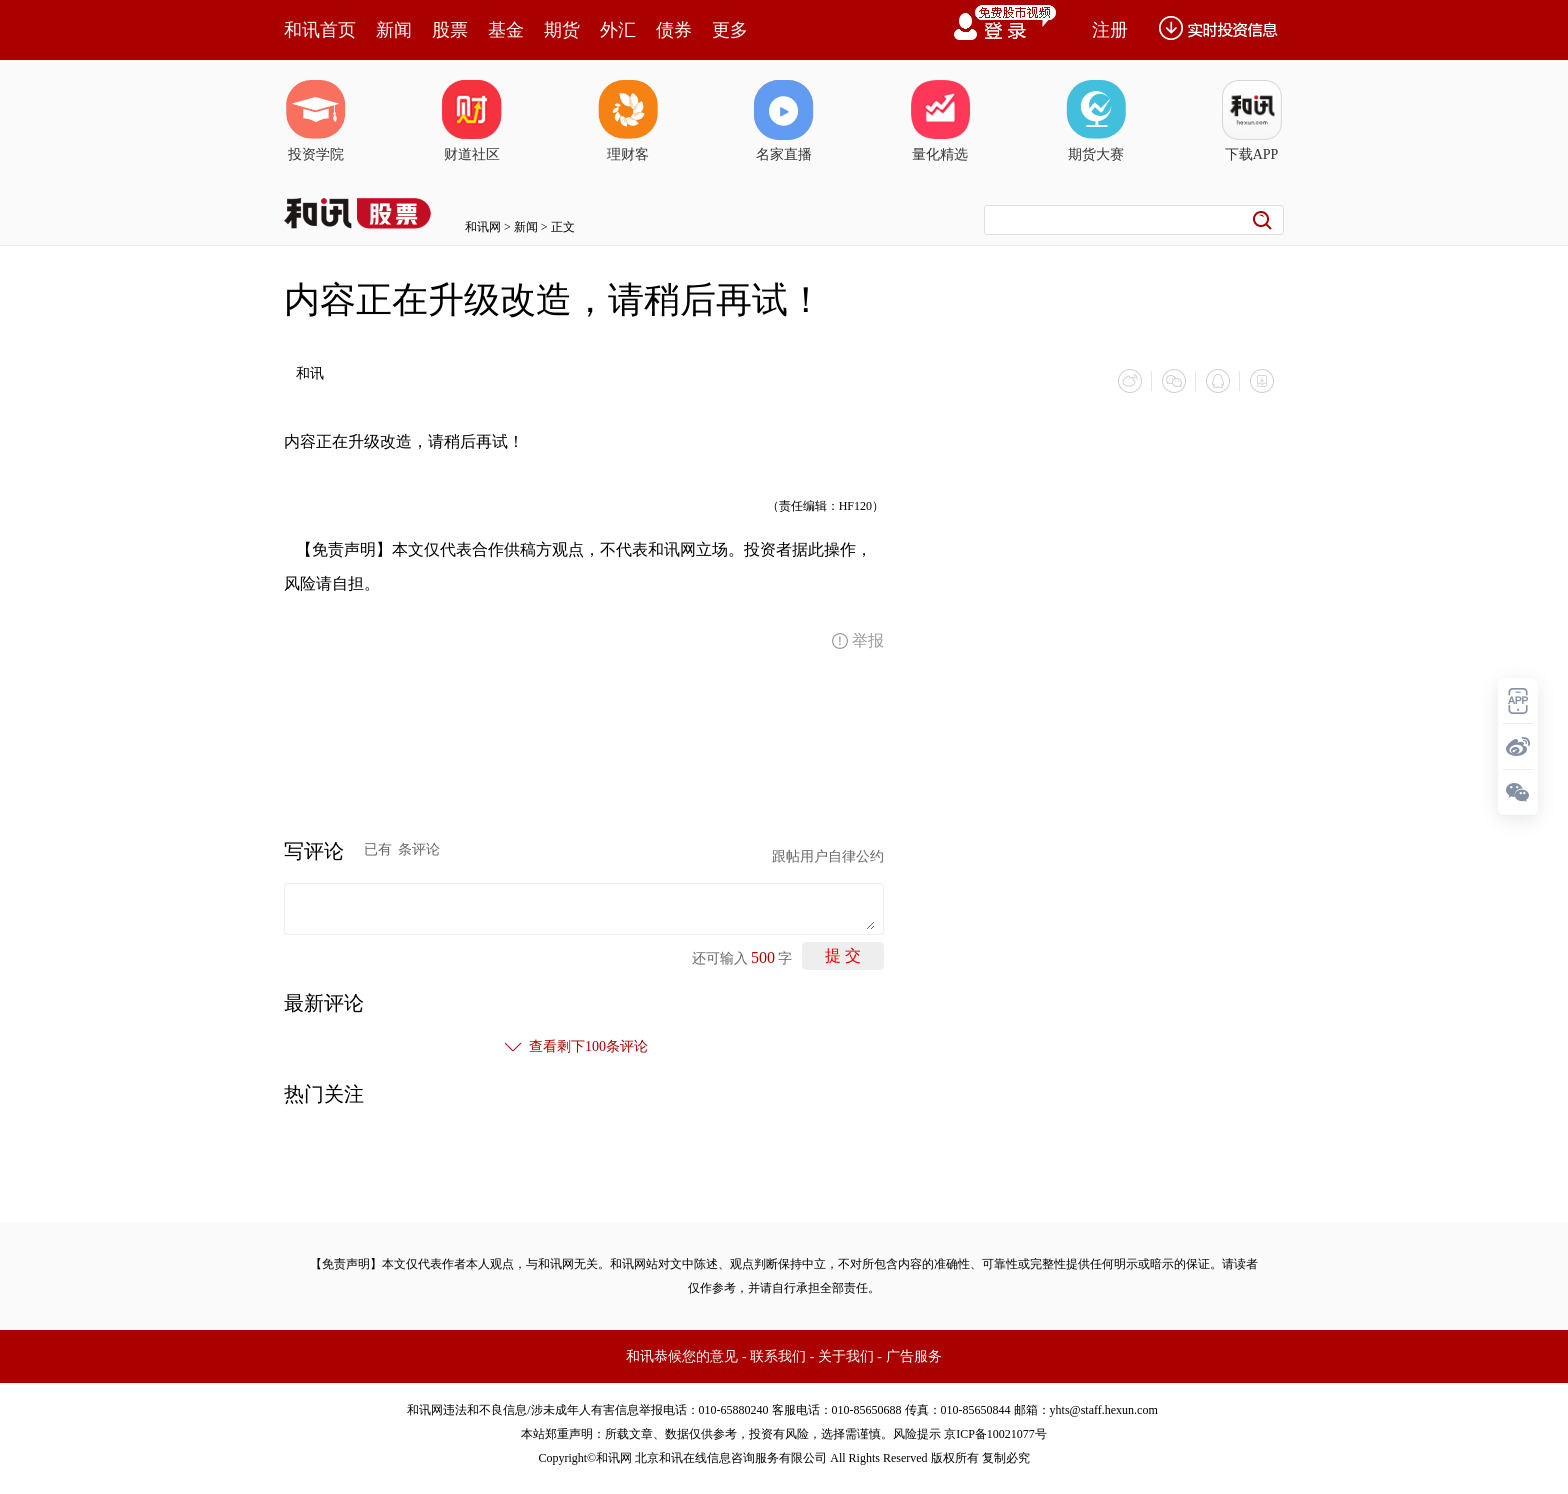 This screenshot has height=1494, width=1568. I want to click on 股票, so click(450, 30).